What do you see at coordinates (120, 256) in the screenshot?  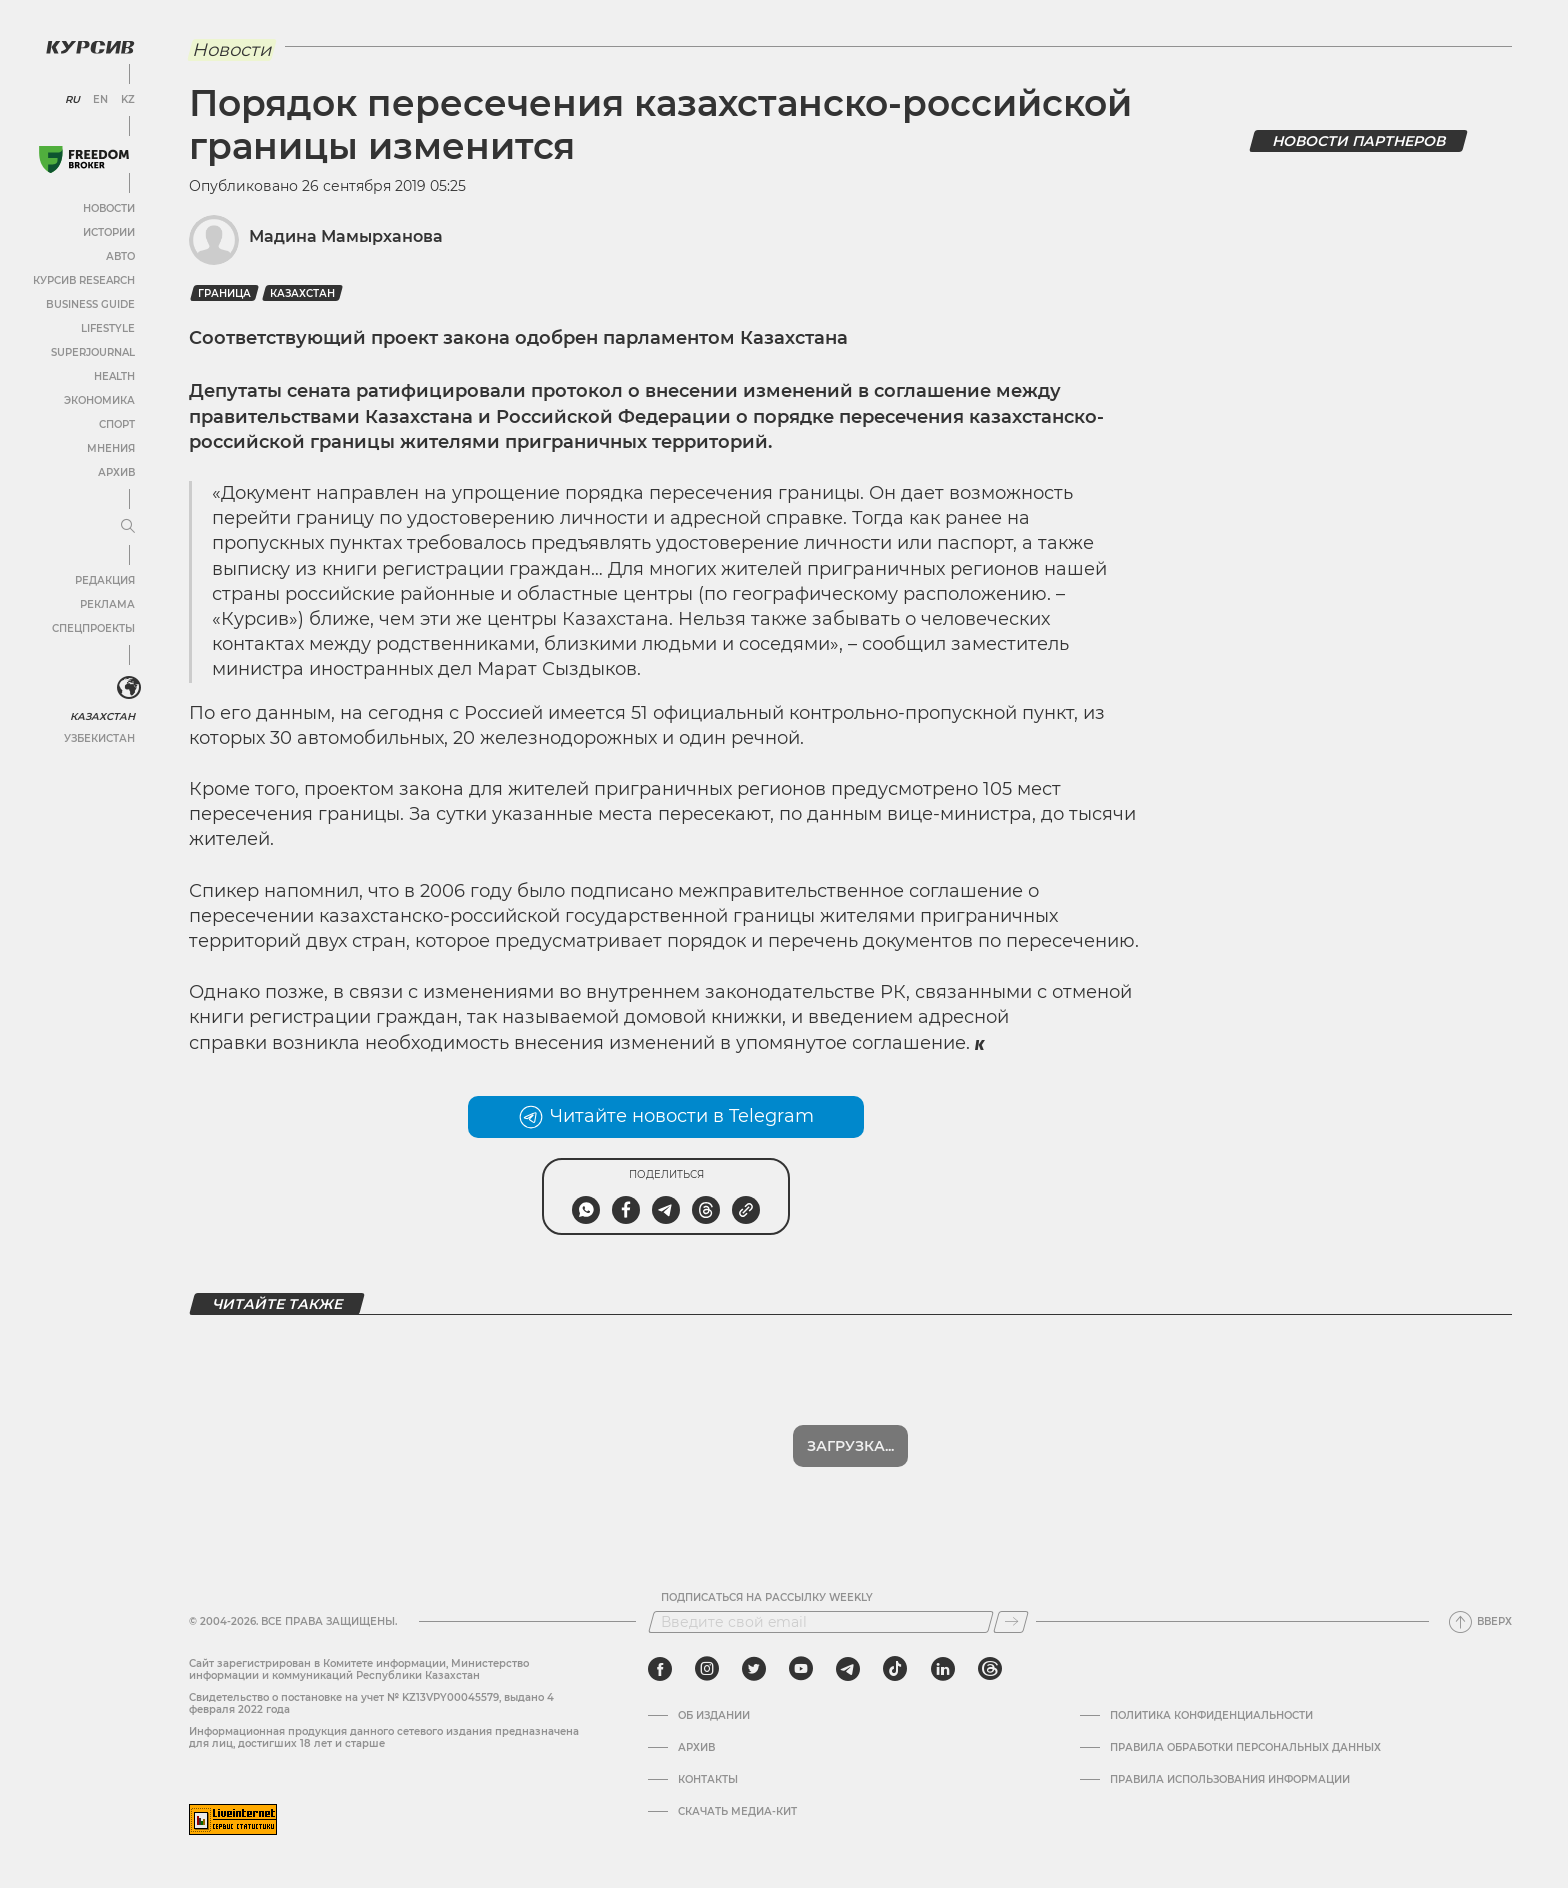 I see `Авто` at bounding box center [120, 256].